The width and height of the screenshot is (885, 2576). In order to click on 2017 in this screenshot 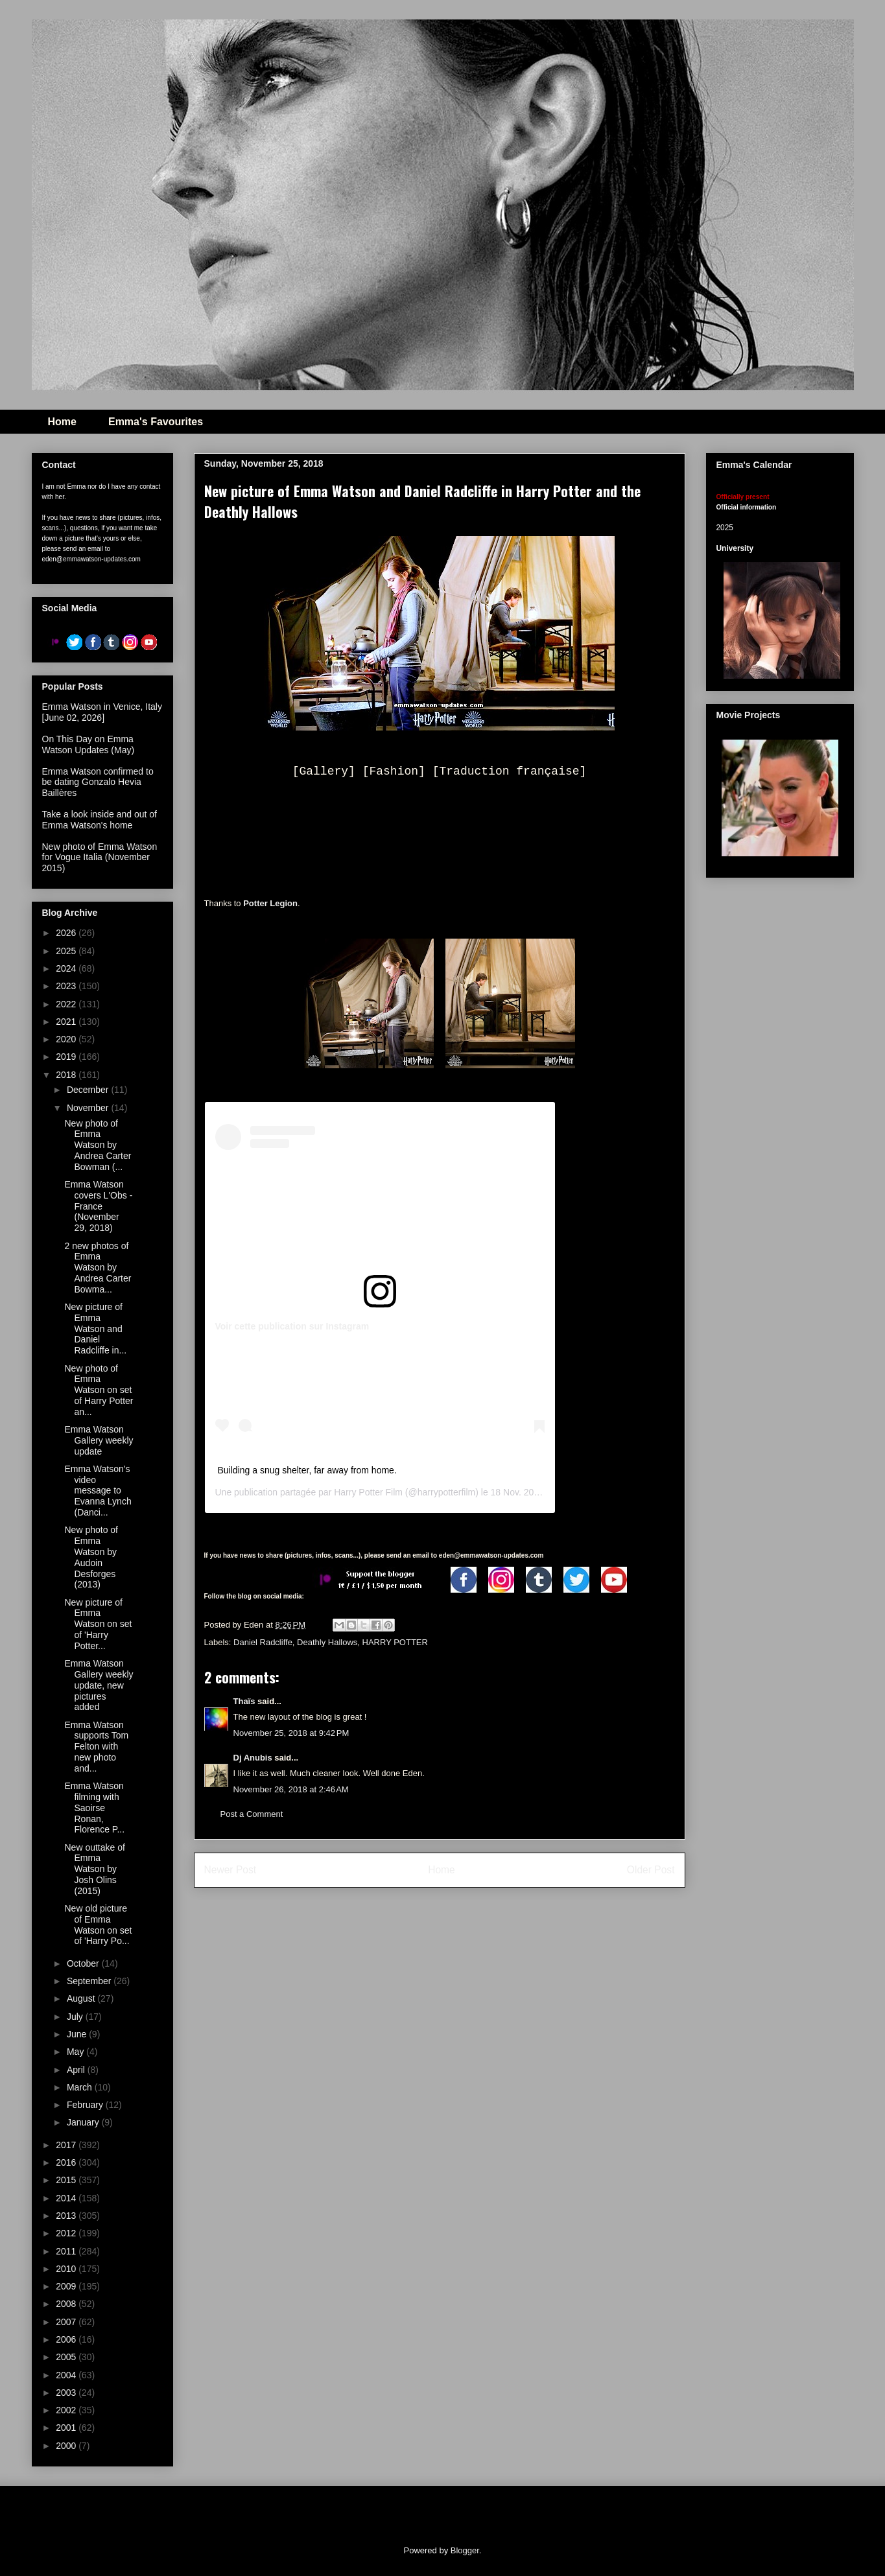, I will do `click(67, 2145)`.